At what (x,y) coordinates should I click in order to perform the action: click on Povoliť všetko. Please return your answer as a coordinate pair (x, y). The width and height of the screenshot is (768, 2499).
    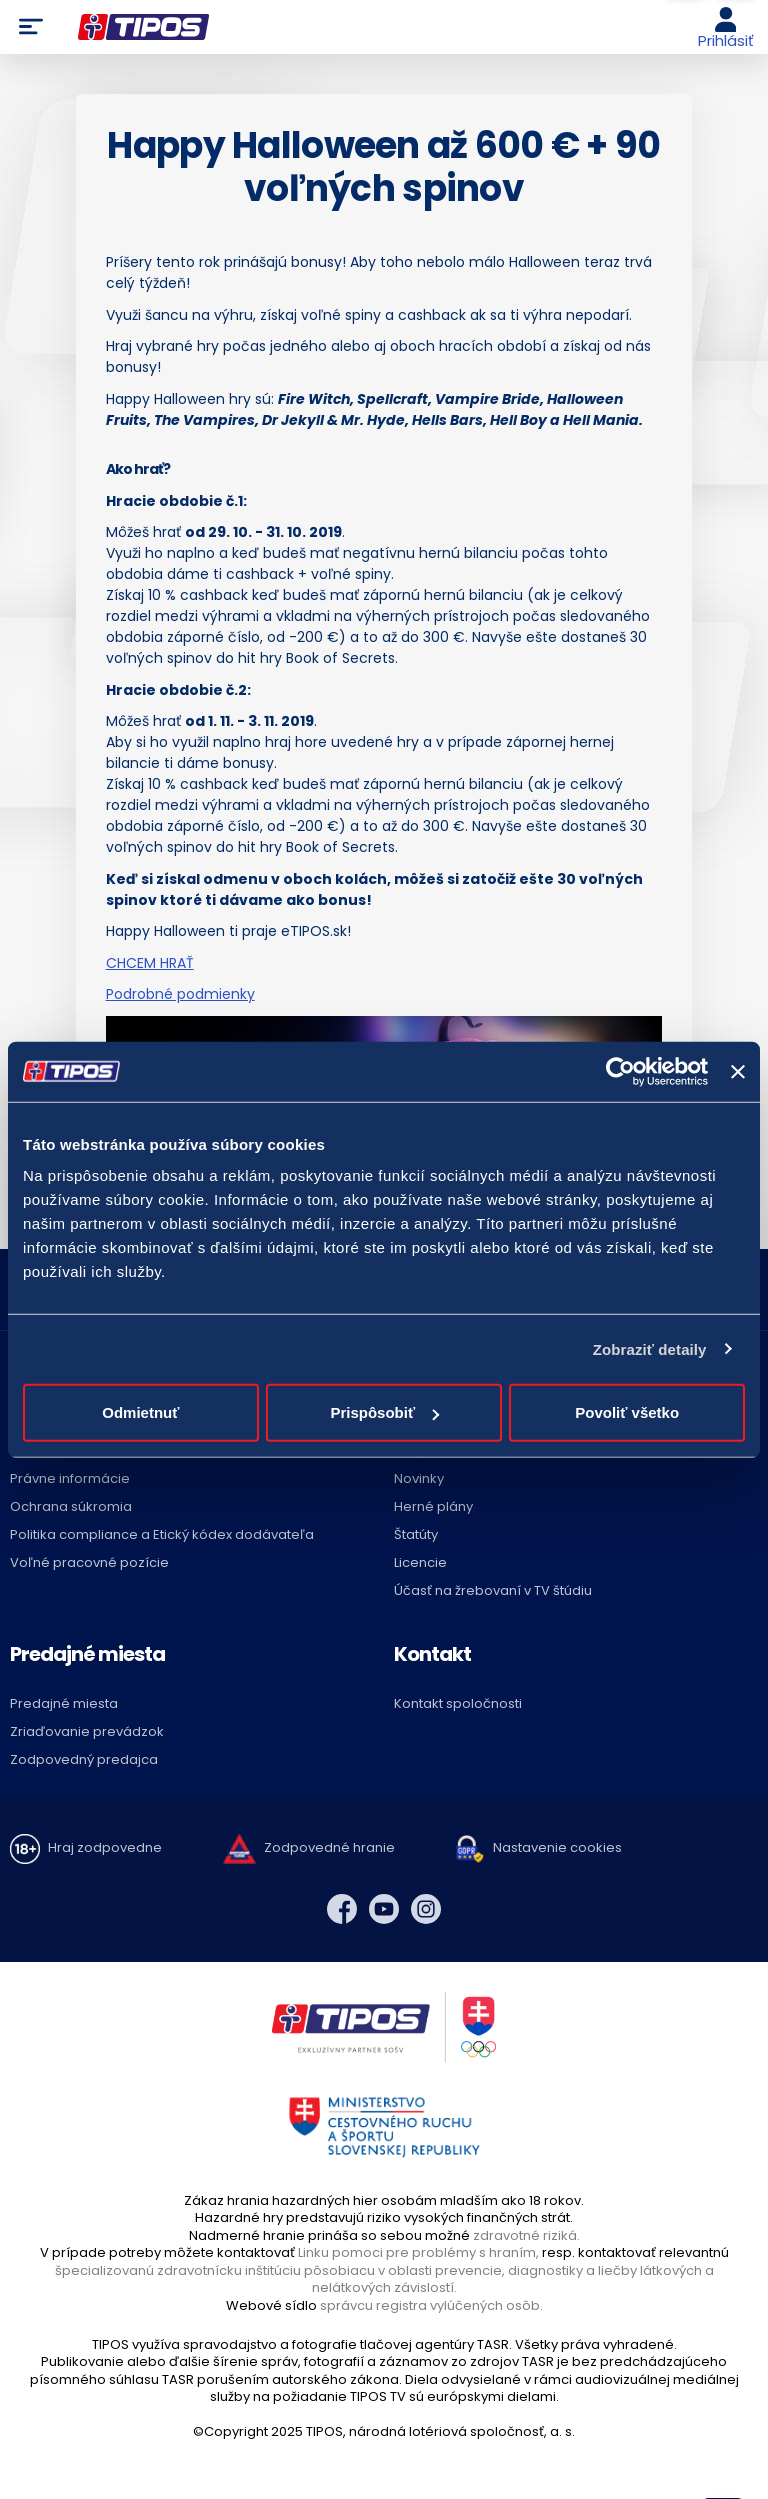
    Looking at the image, I should click on (627, 1412).